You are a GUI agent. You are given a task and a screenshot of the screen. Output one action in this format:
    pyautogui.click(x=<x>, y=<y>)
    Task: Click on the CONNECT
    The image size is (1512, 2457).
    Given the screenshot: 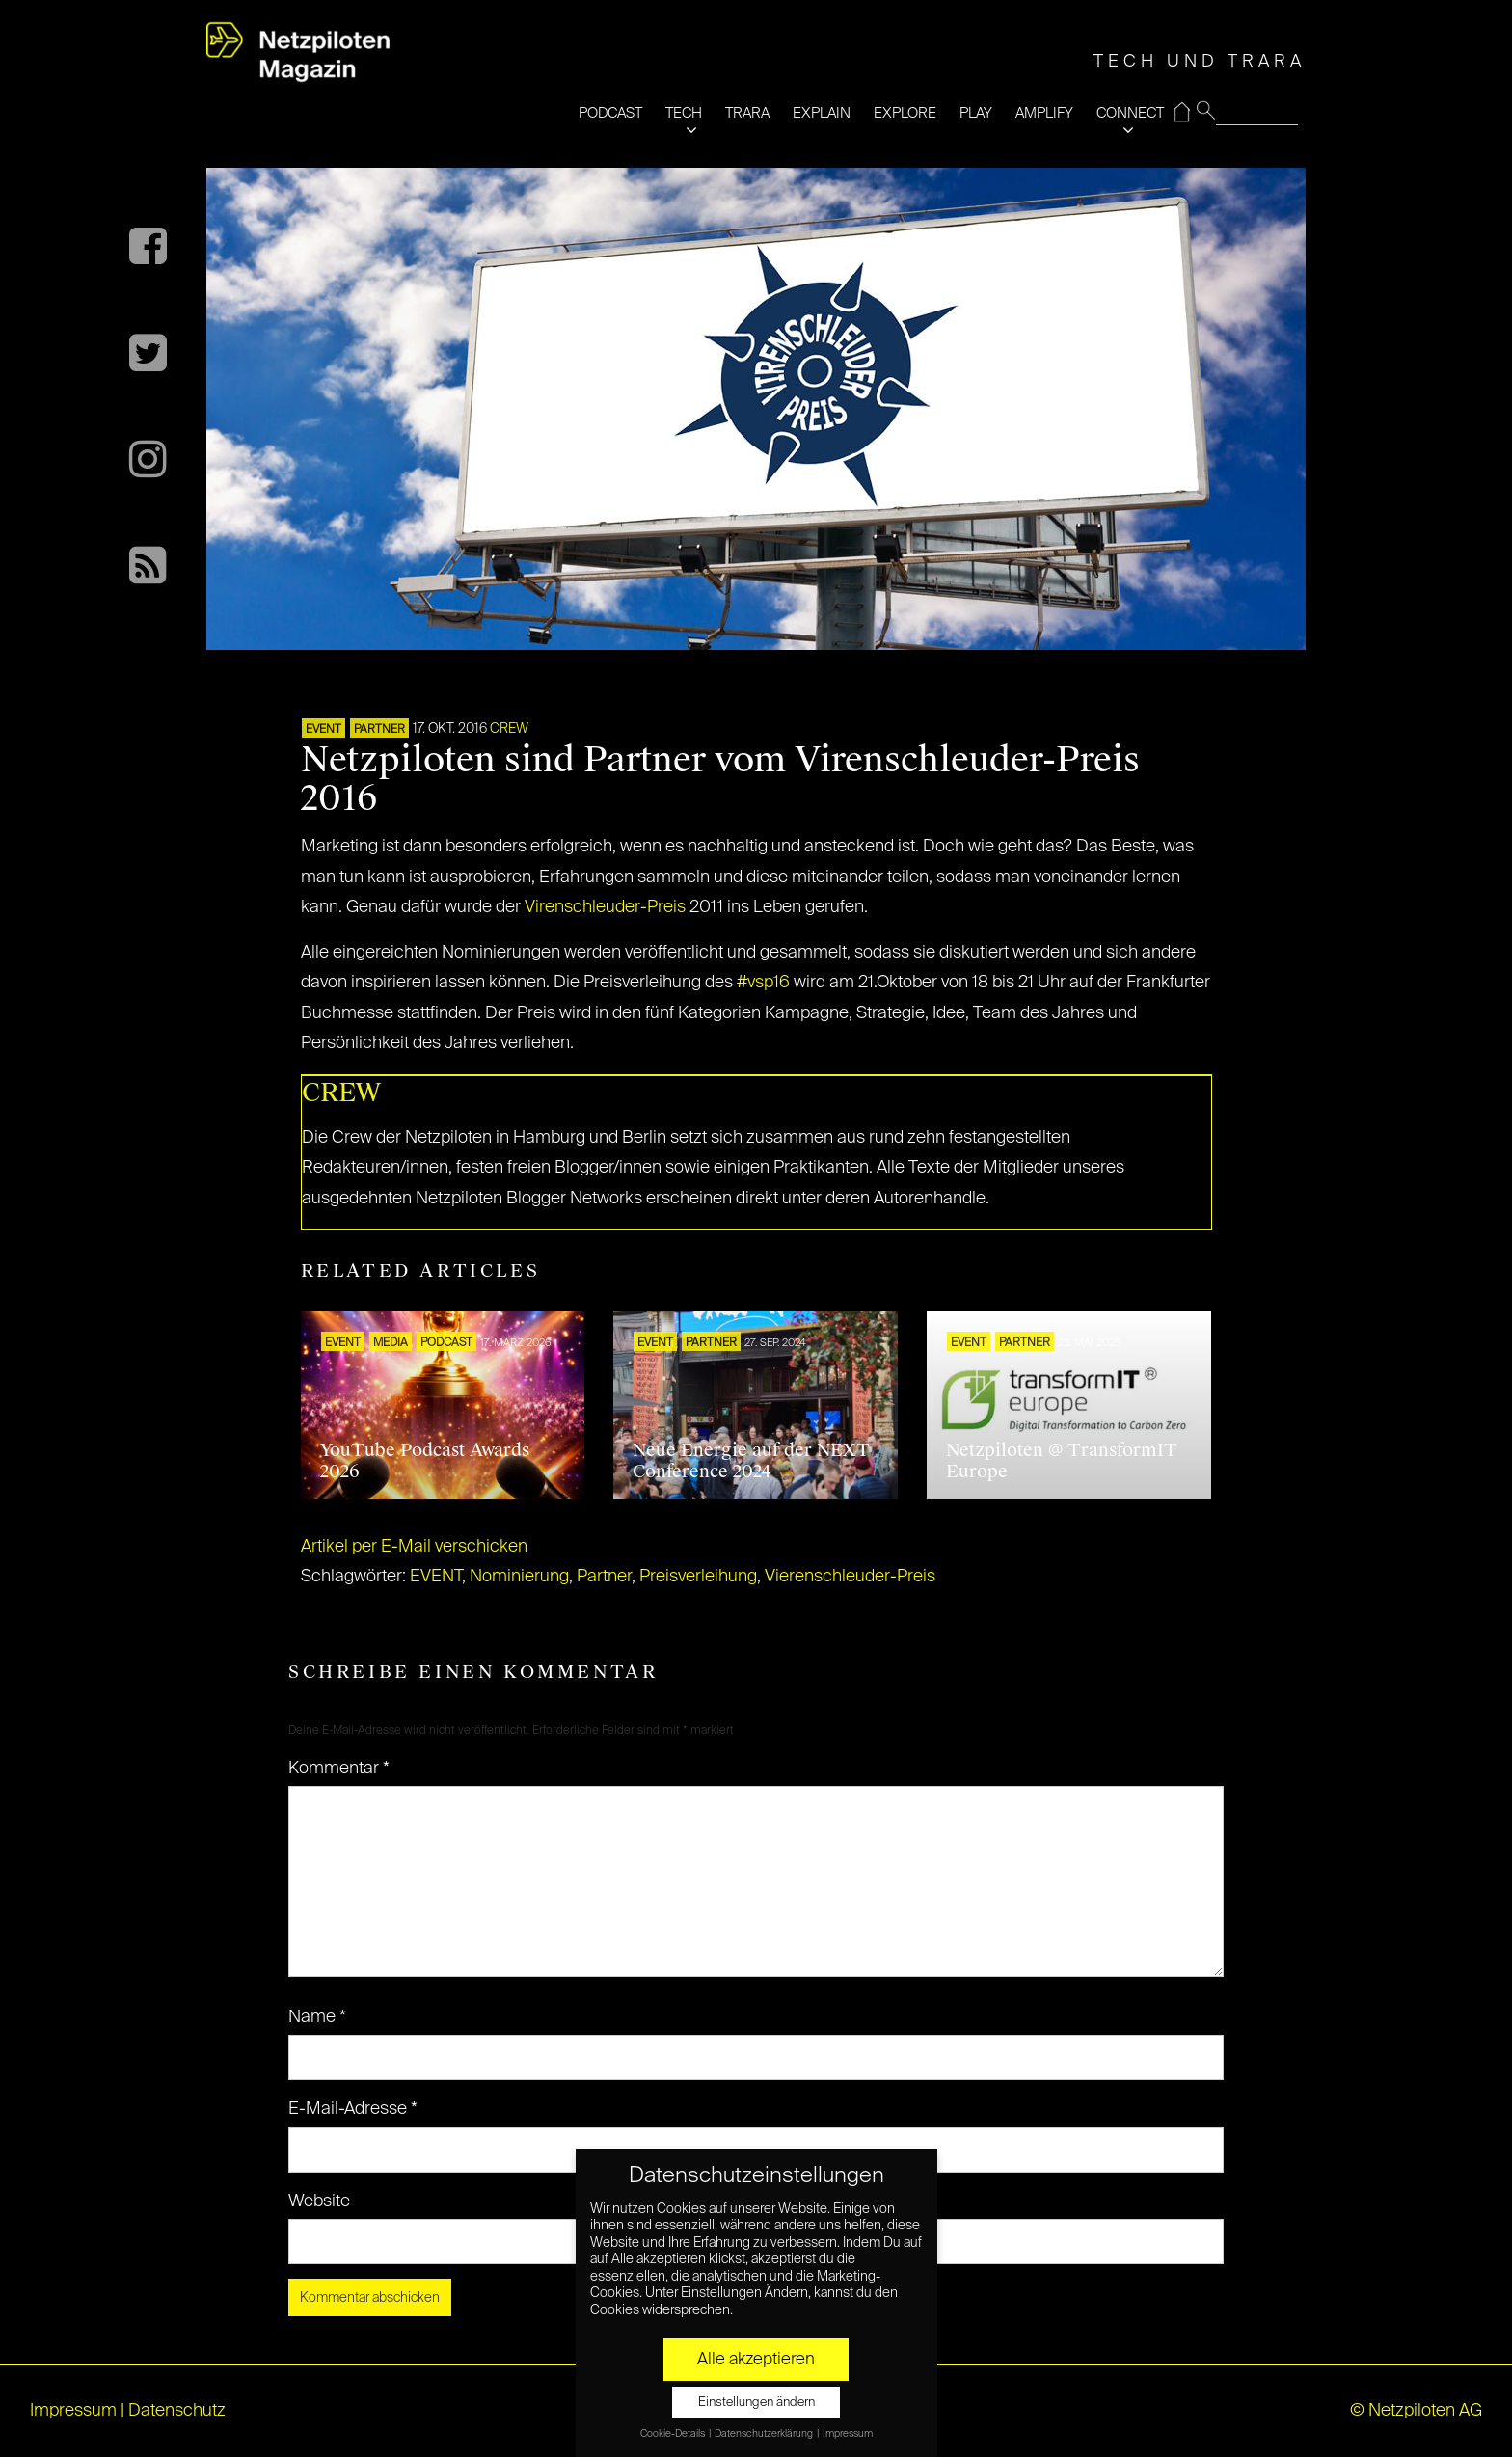 What is the action you would take?
    pyautogui.click(x=1130, y=113)
    